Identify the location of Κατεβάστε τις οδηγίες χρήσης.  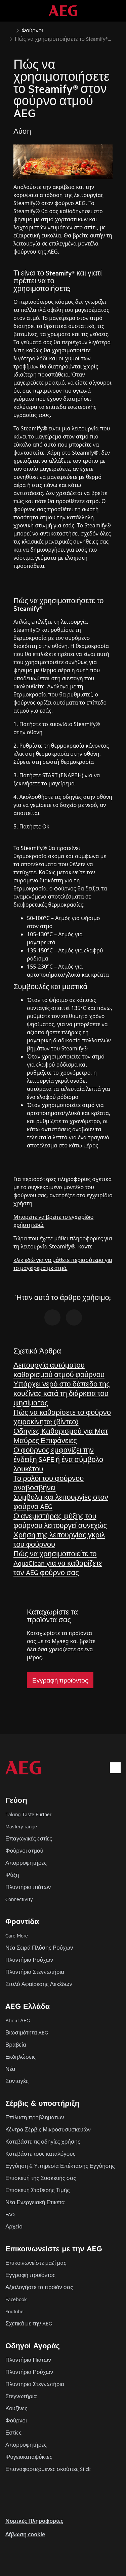
(42, 2141).